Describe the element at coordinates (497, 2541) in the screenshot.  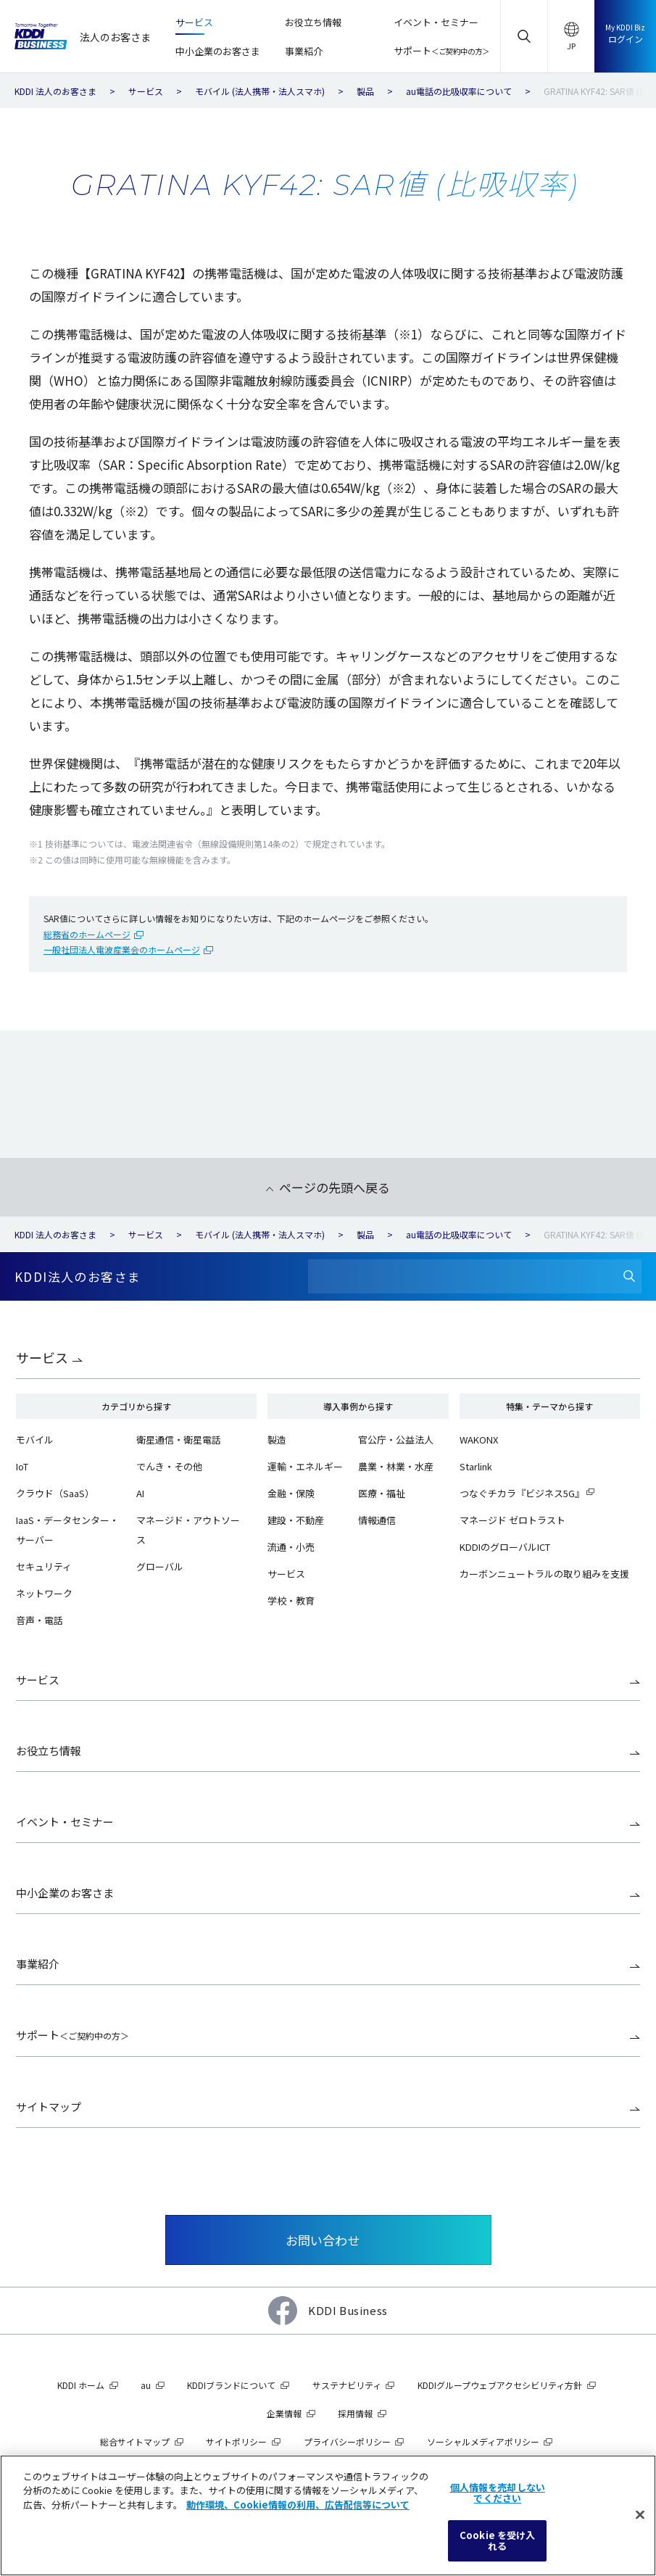
I see `Cookie を受け入れる` at that location.